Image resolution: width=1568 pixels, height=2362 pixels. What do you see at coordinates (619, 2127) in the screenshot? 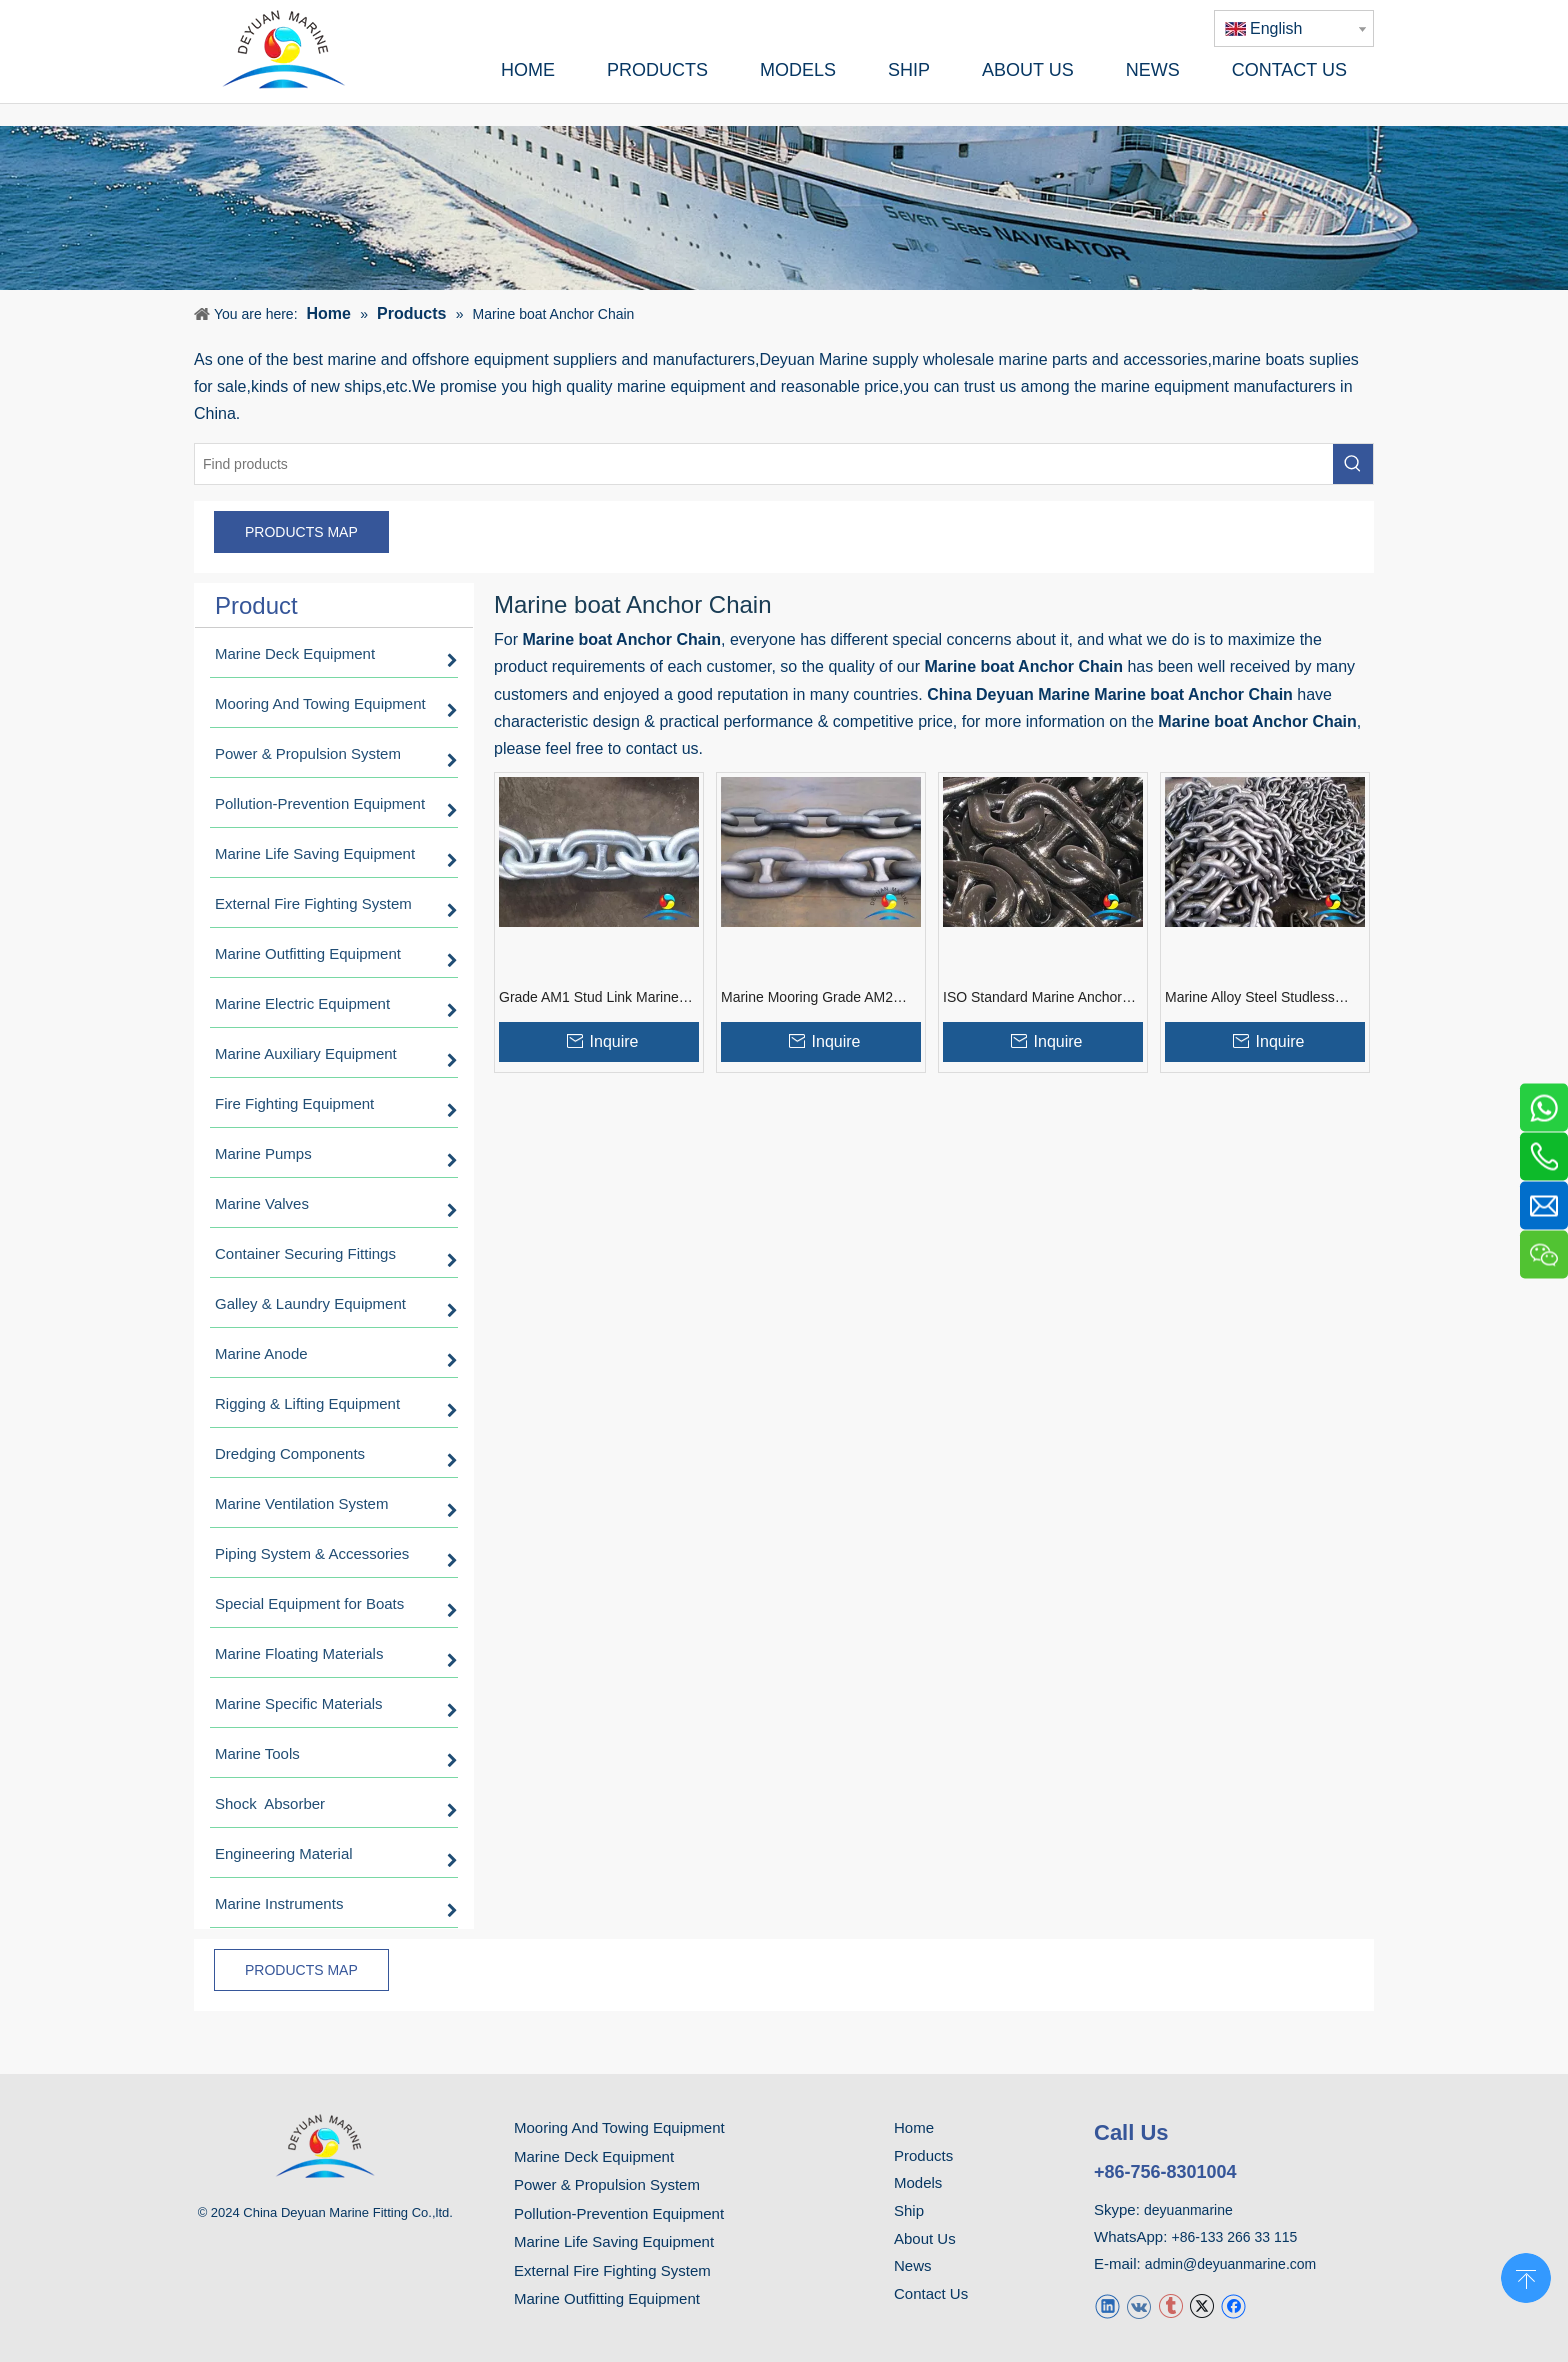
I see `Mooring And Towing Equipment` at bounding box center [619, 2127].